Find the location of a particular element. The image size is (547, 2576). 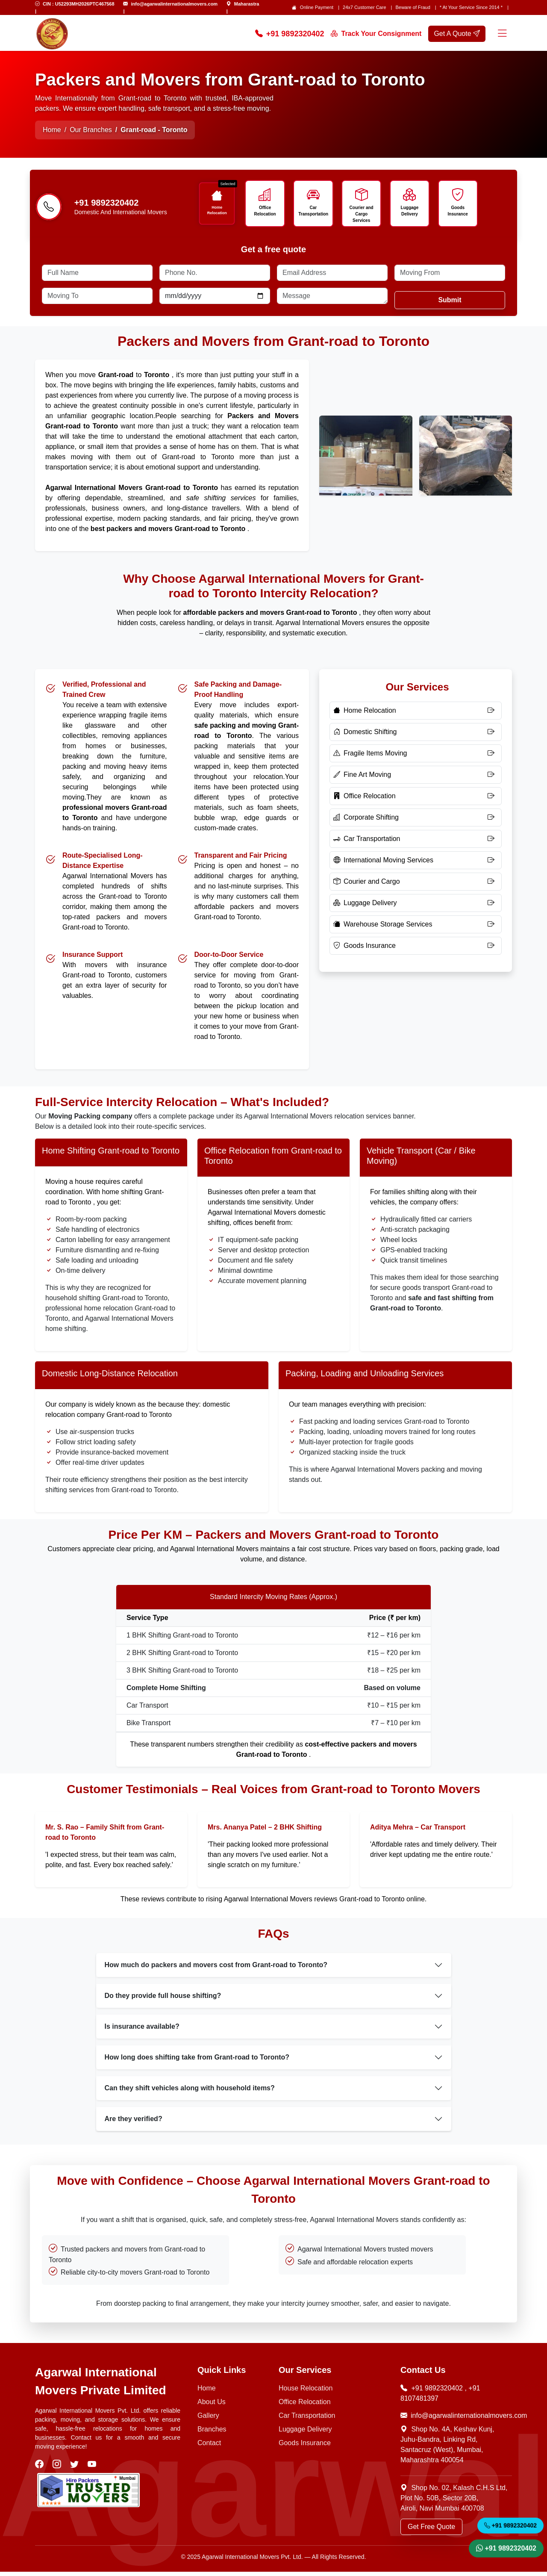

[Menu] is located at coordinates (502, 34).